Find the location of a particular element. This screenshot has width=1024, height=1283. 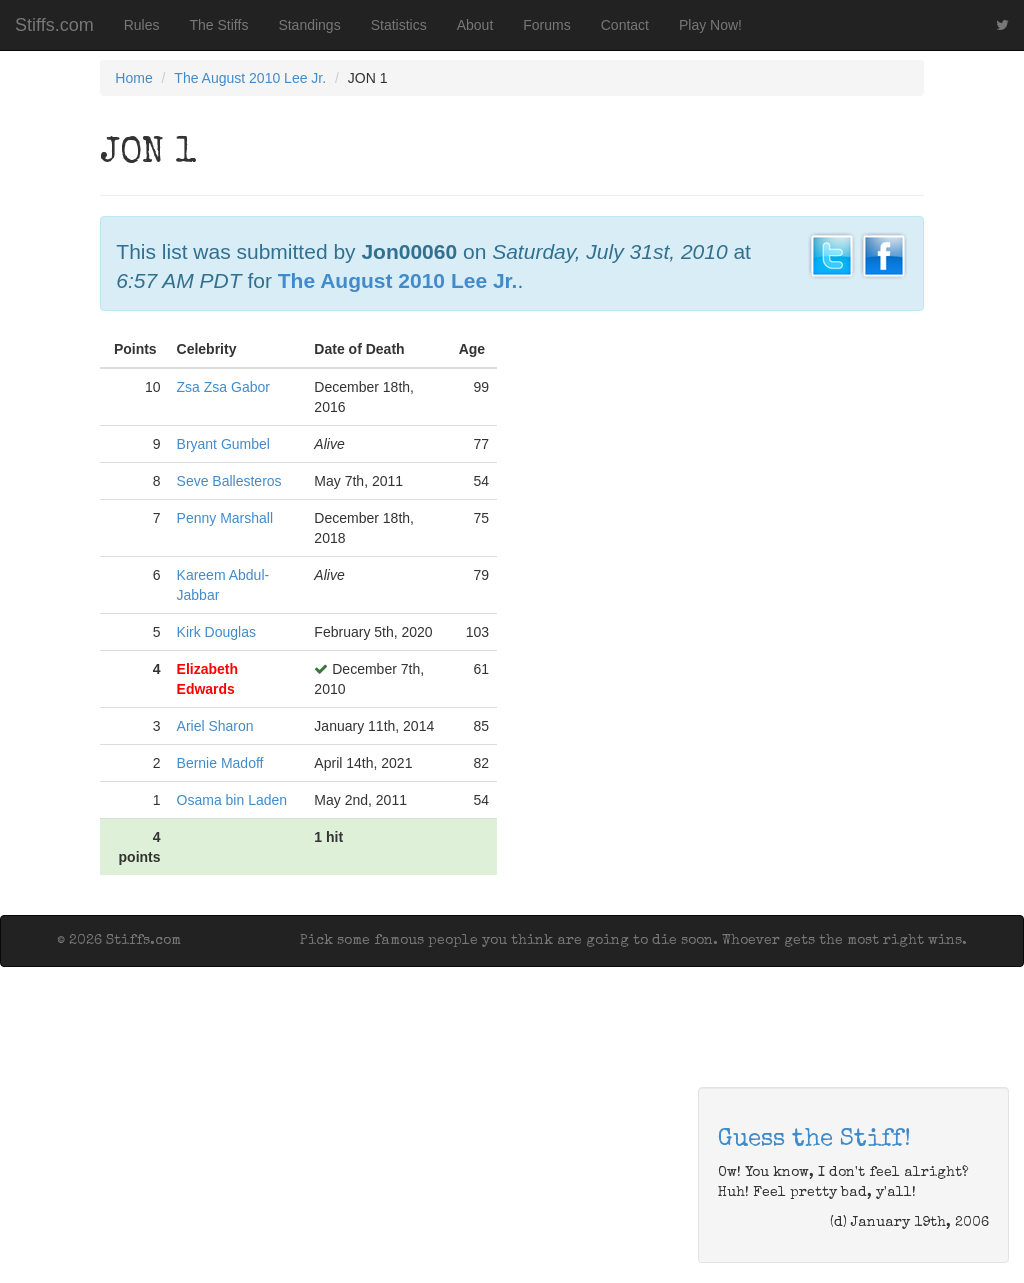

The August 2010 Lee Jr. is located at coordinates (250, 78).